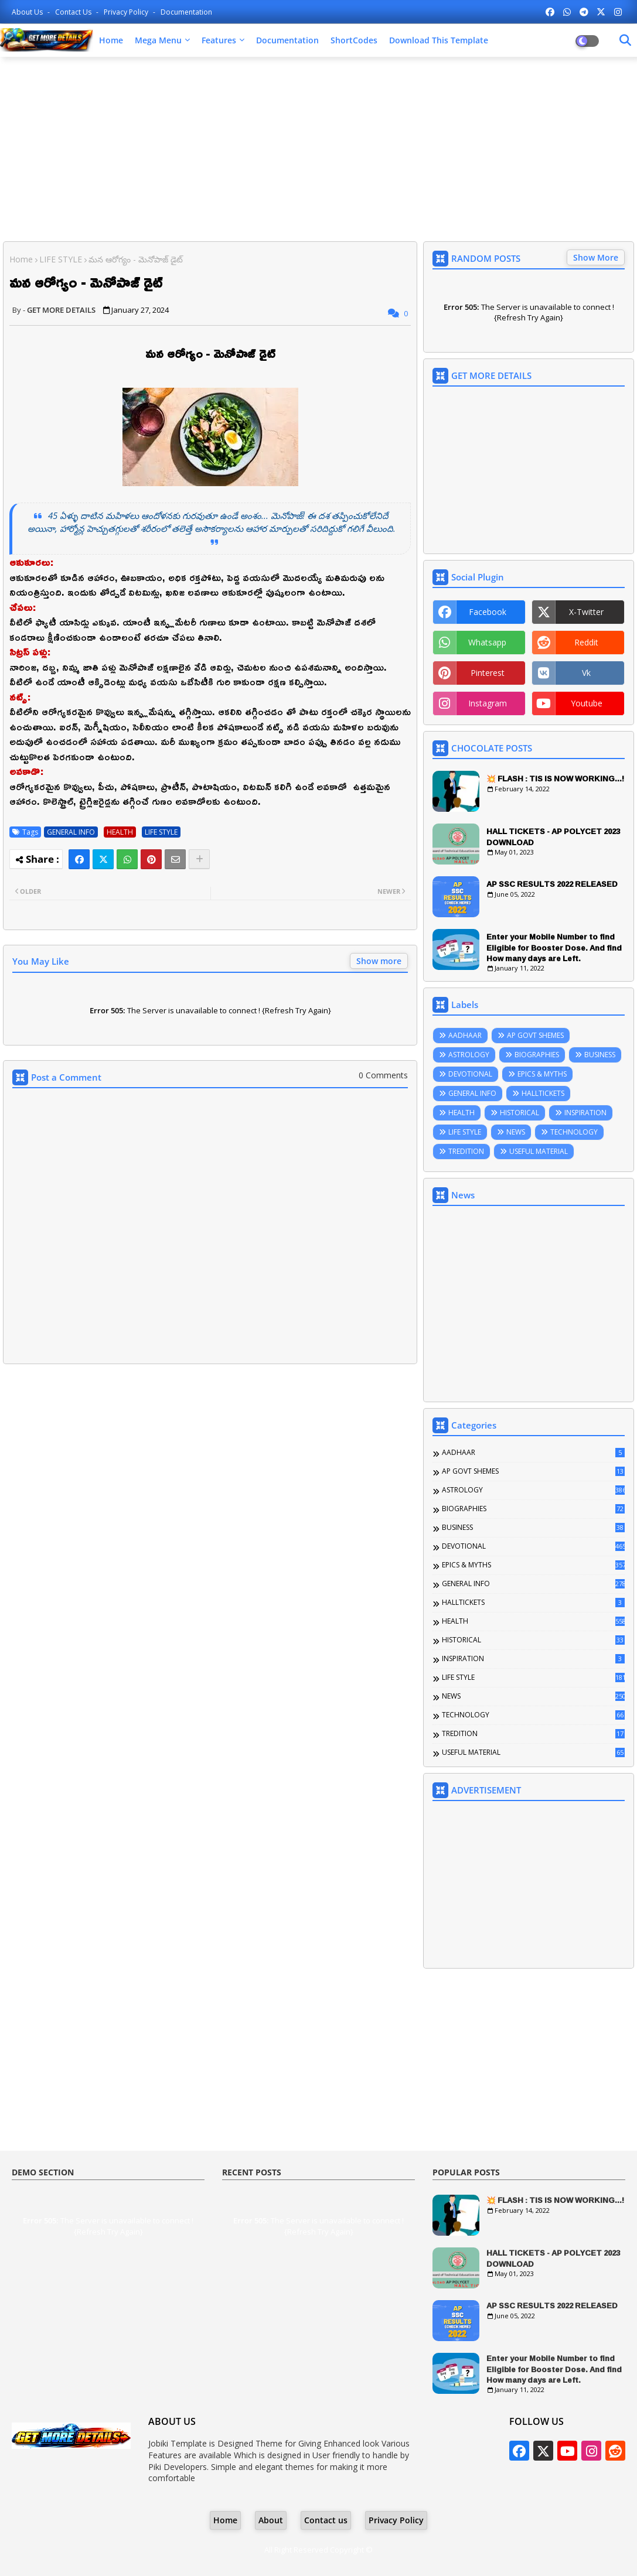 This screenshot has height=2576, width=637. Describe the element at coordinates (574, 1132) in the screenshot. I see `TECHNOLOGY` at that location.